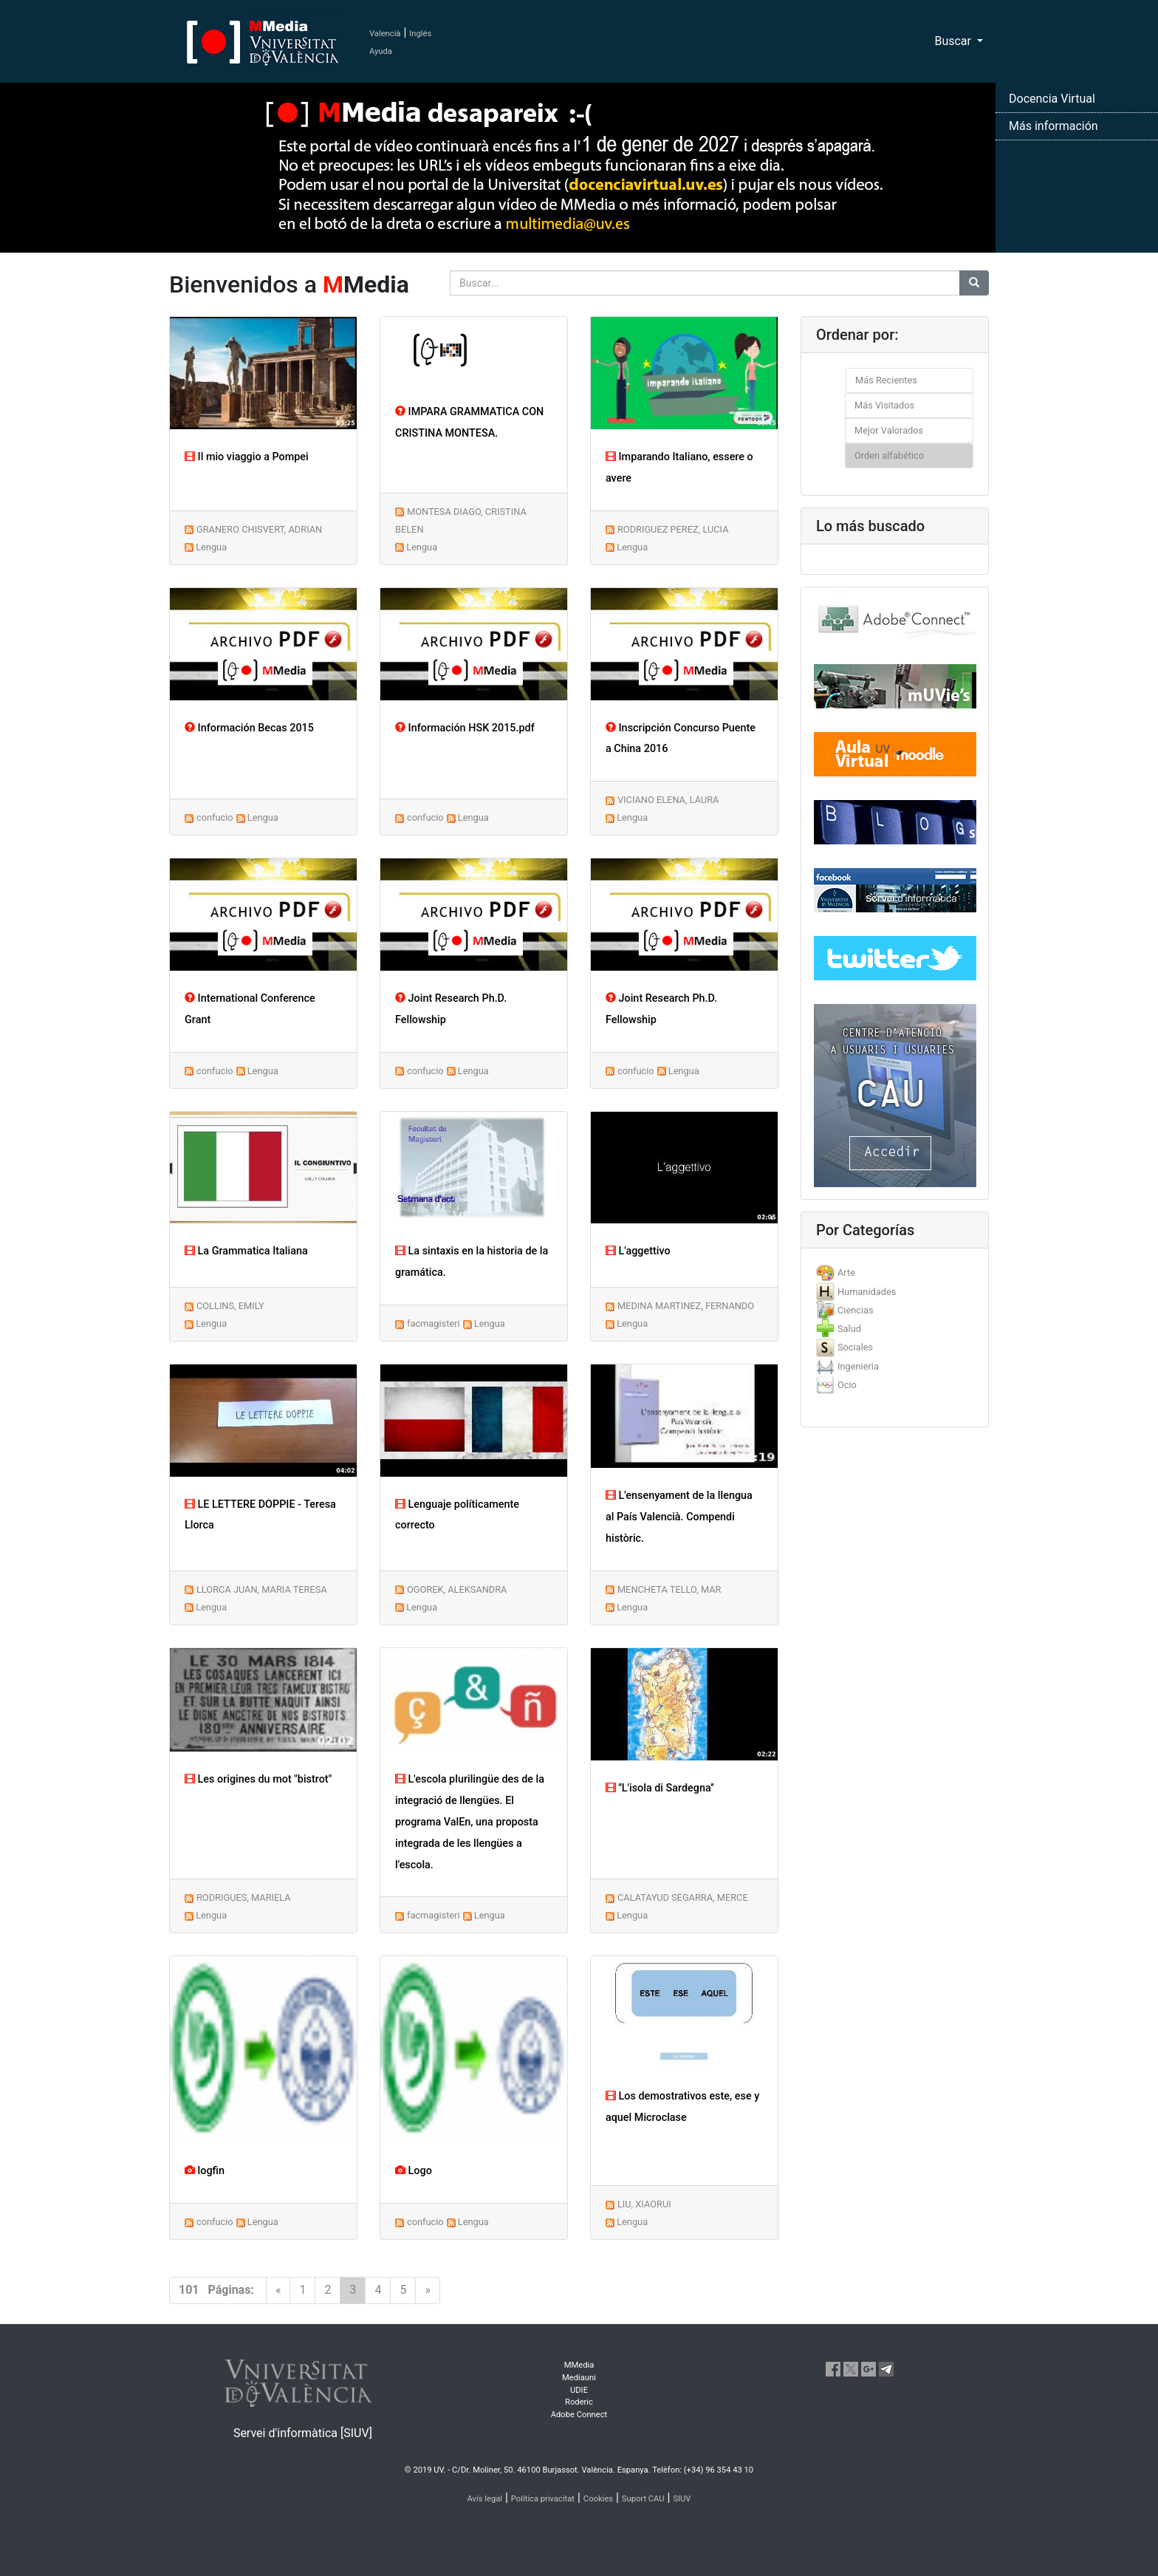 This screenshot has width=1158, height=2576. I want to click on [button], so click(87, 1288).